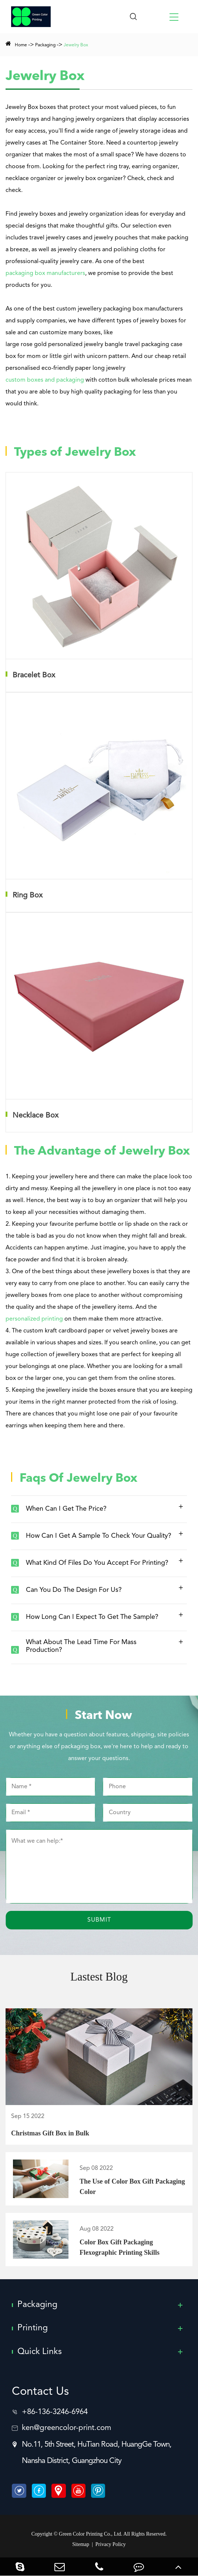  Describe the element at coordinates (99, 1977) in the screenshot. I see `Lastest Blog` at that location.